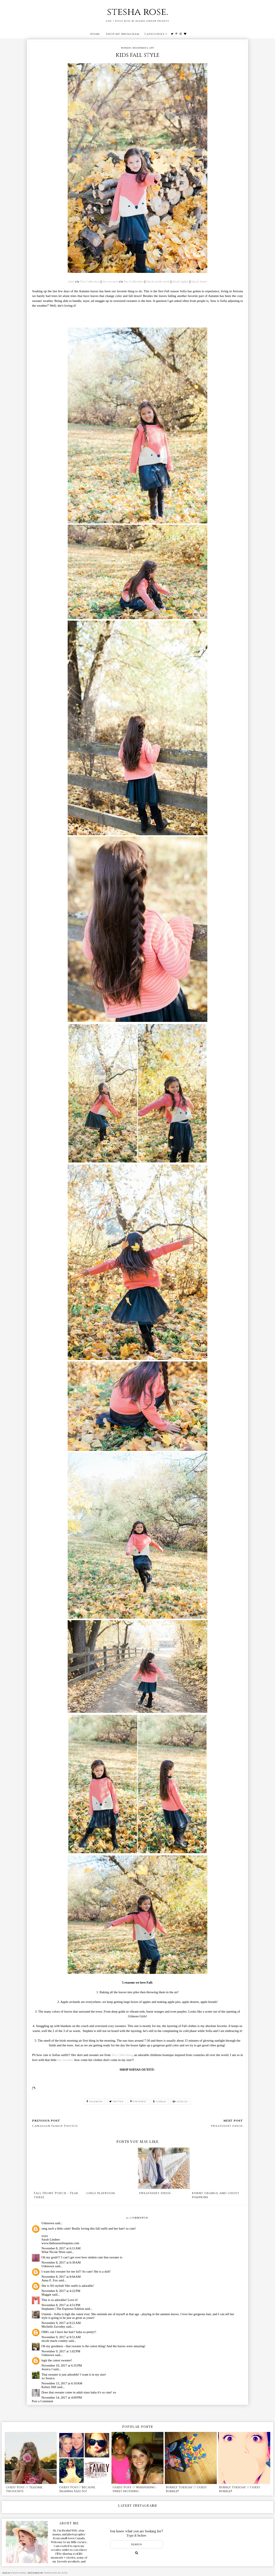 The width and height of the screenshot is (275, 2576). I want to click on November 9, 2017 at 1:02 PM, so click(60, 2351).